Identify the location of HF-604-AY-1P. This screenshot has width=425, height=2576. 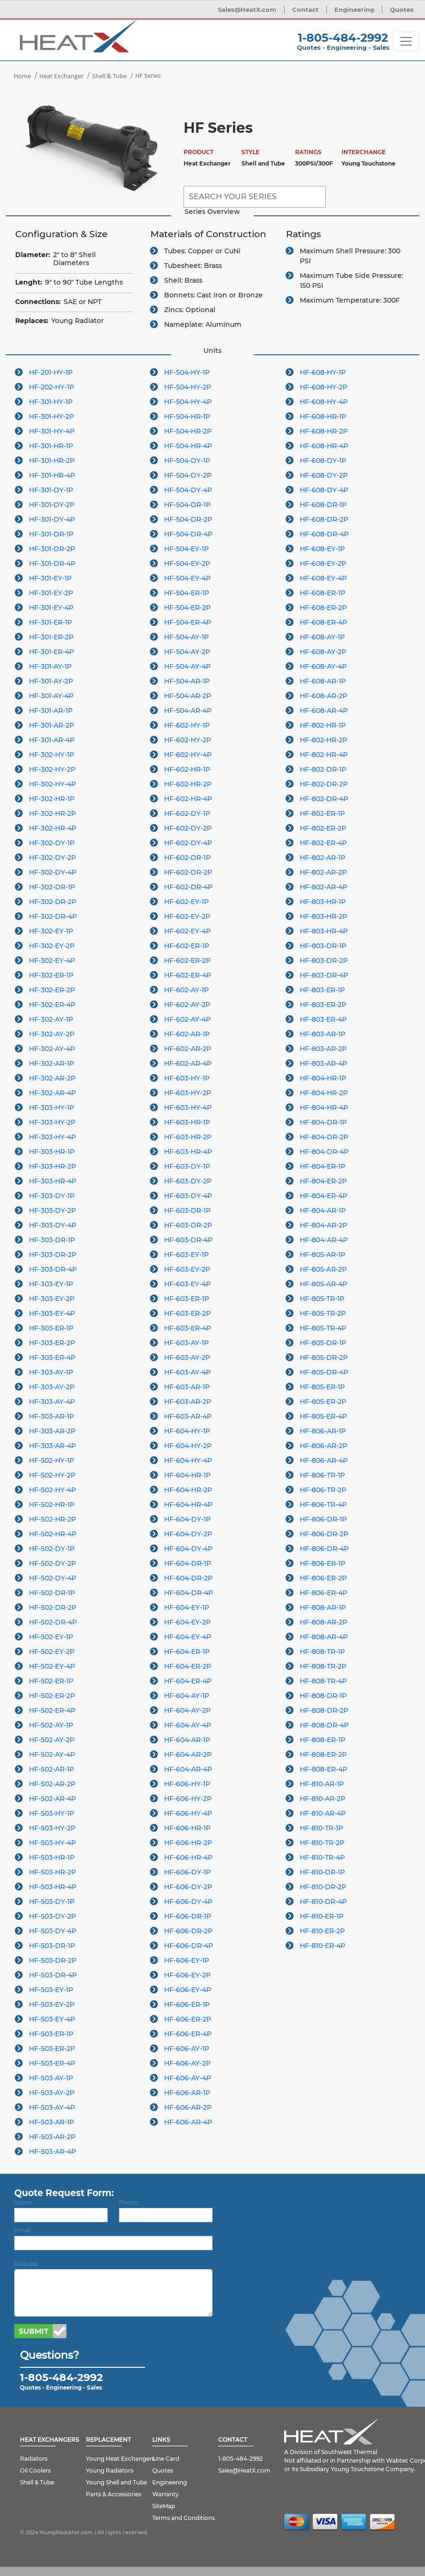
(186, 1695).